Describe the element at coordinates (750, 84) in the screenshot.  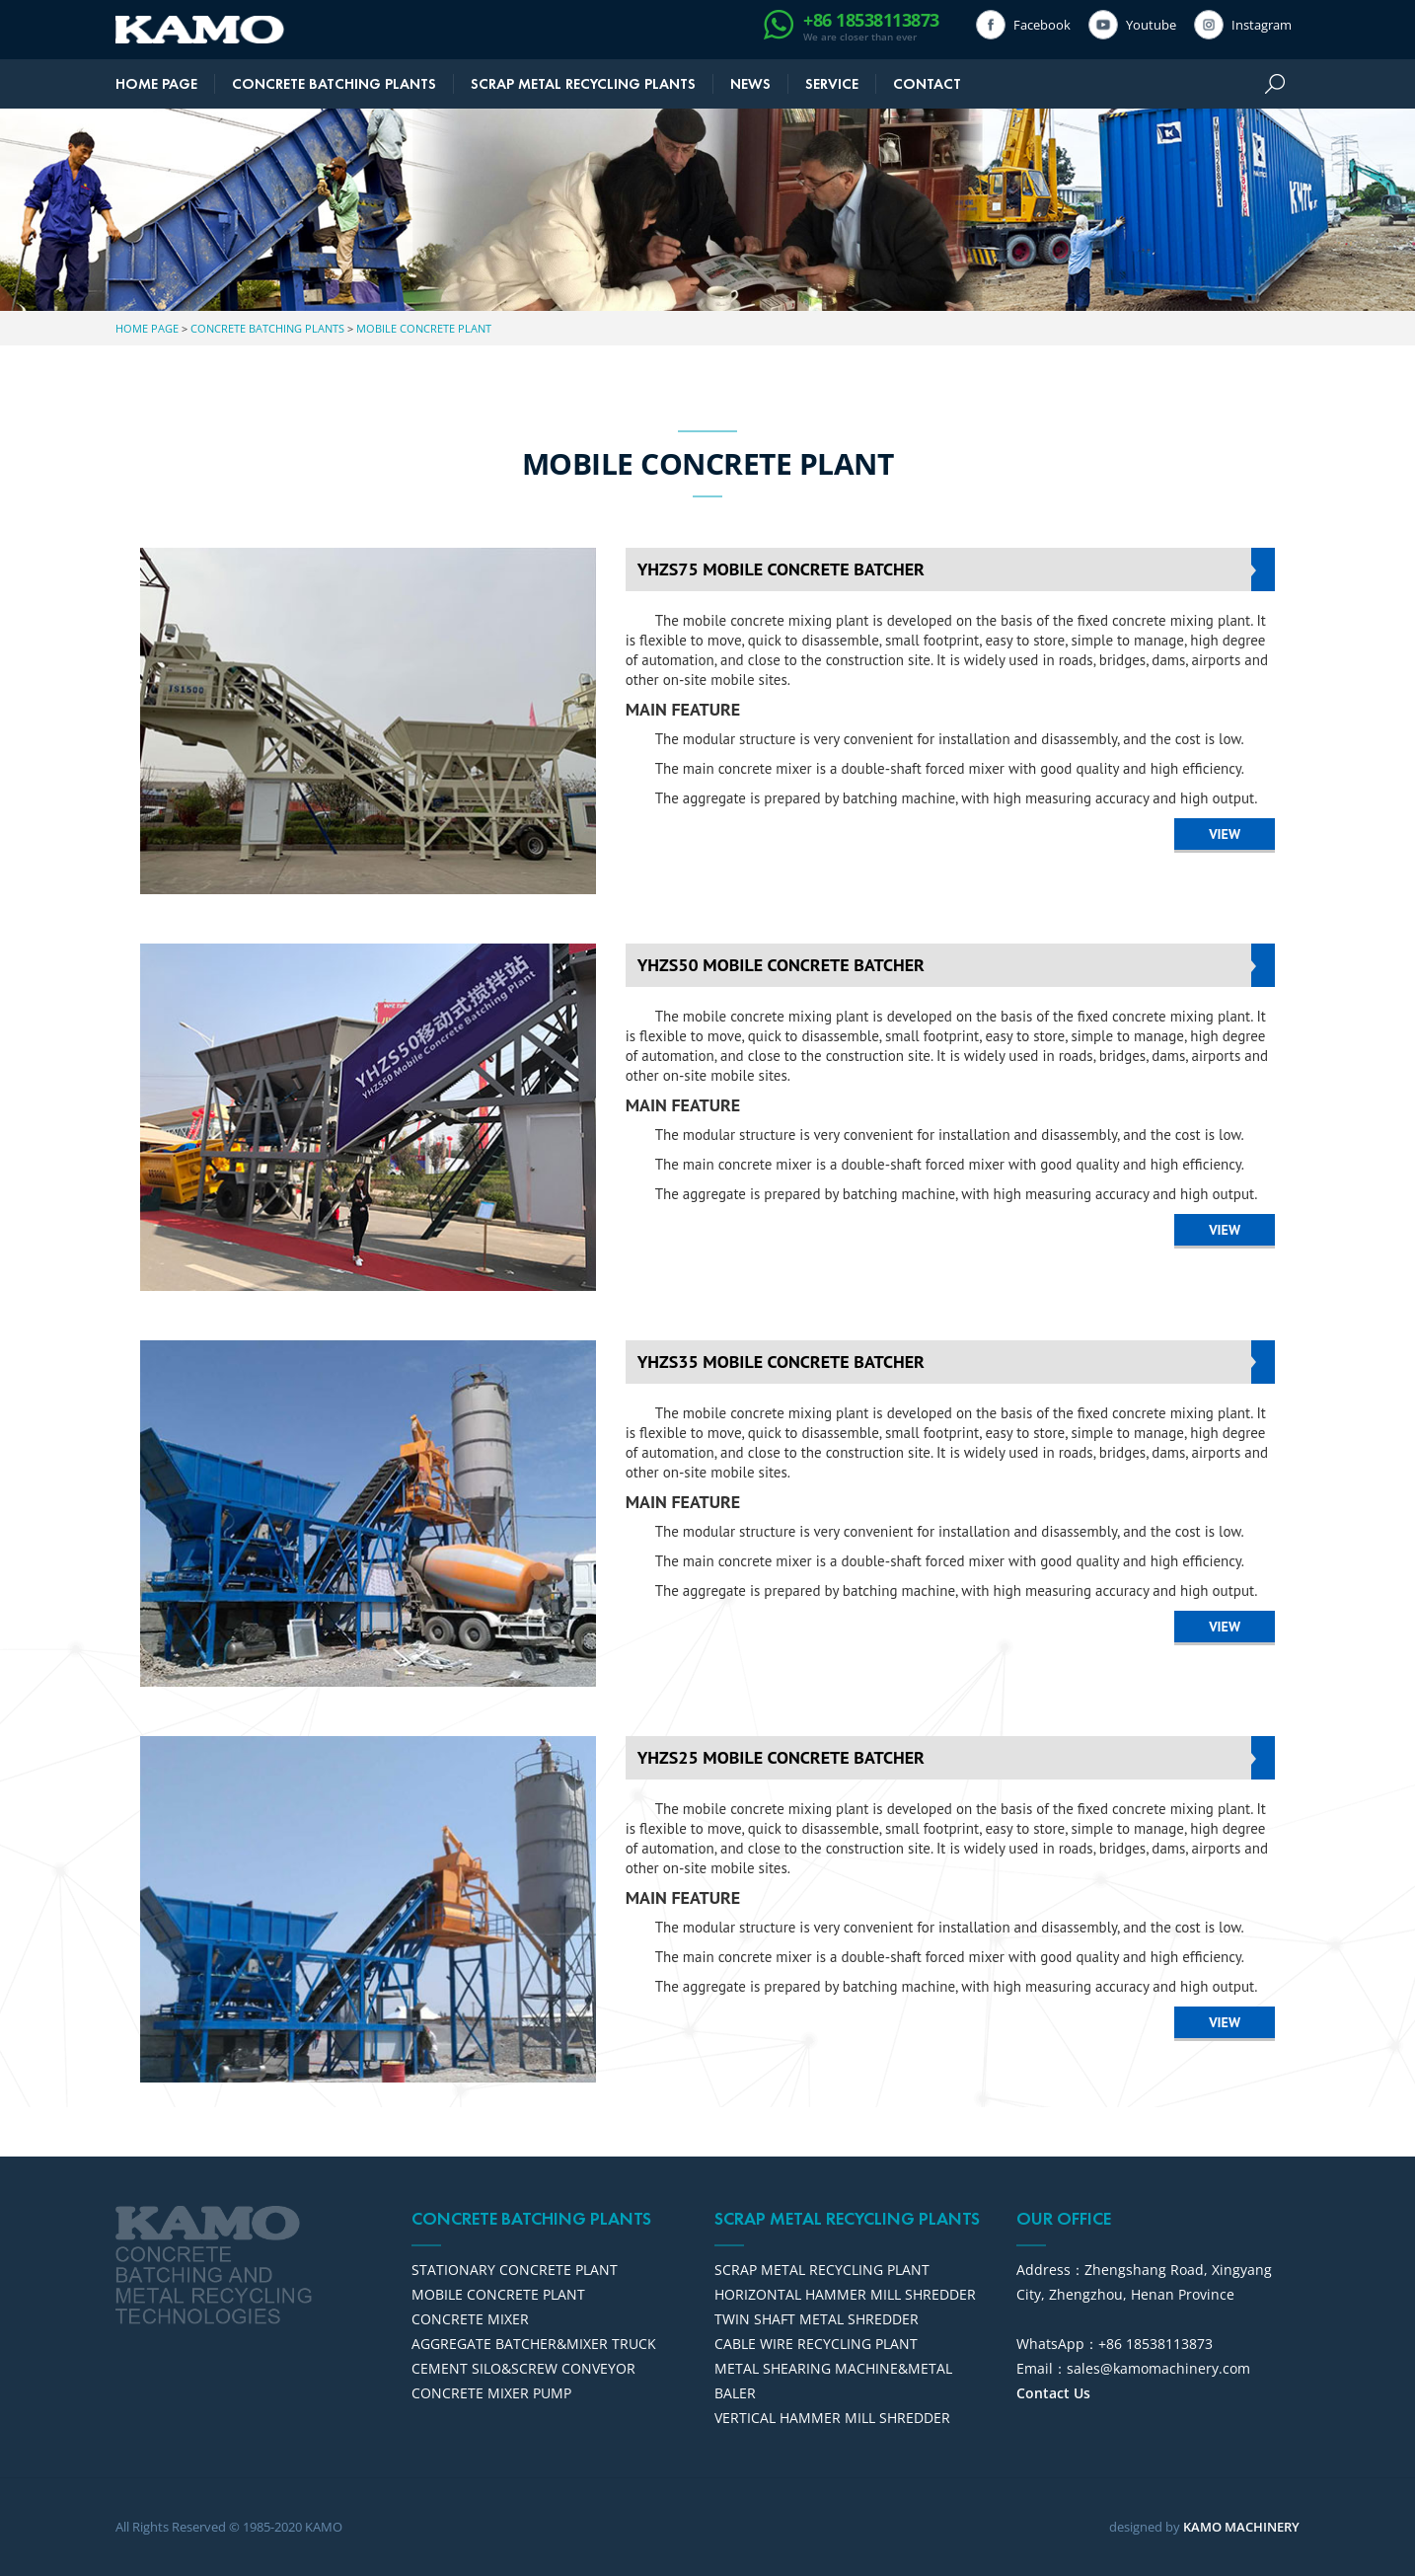
I see `NEWS` at that location.